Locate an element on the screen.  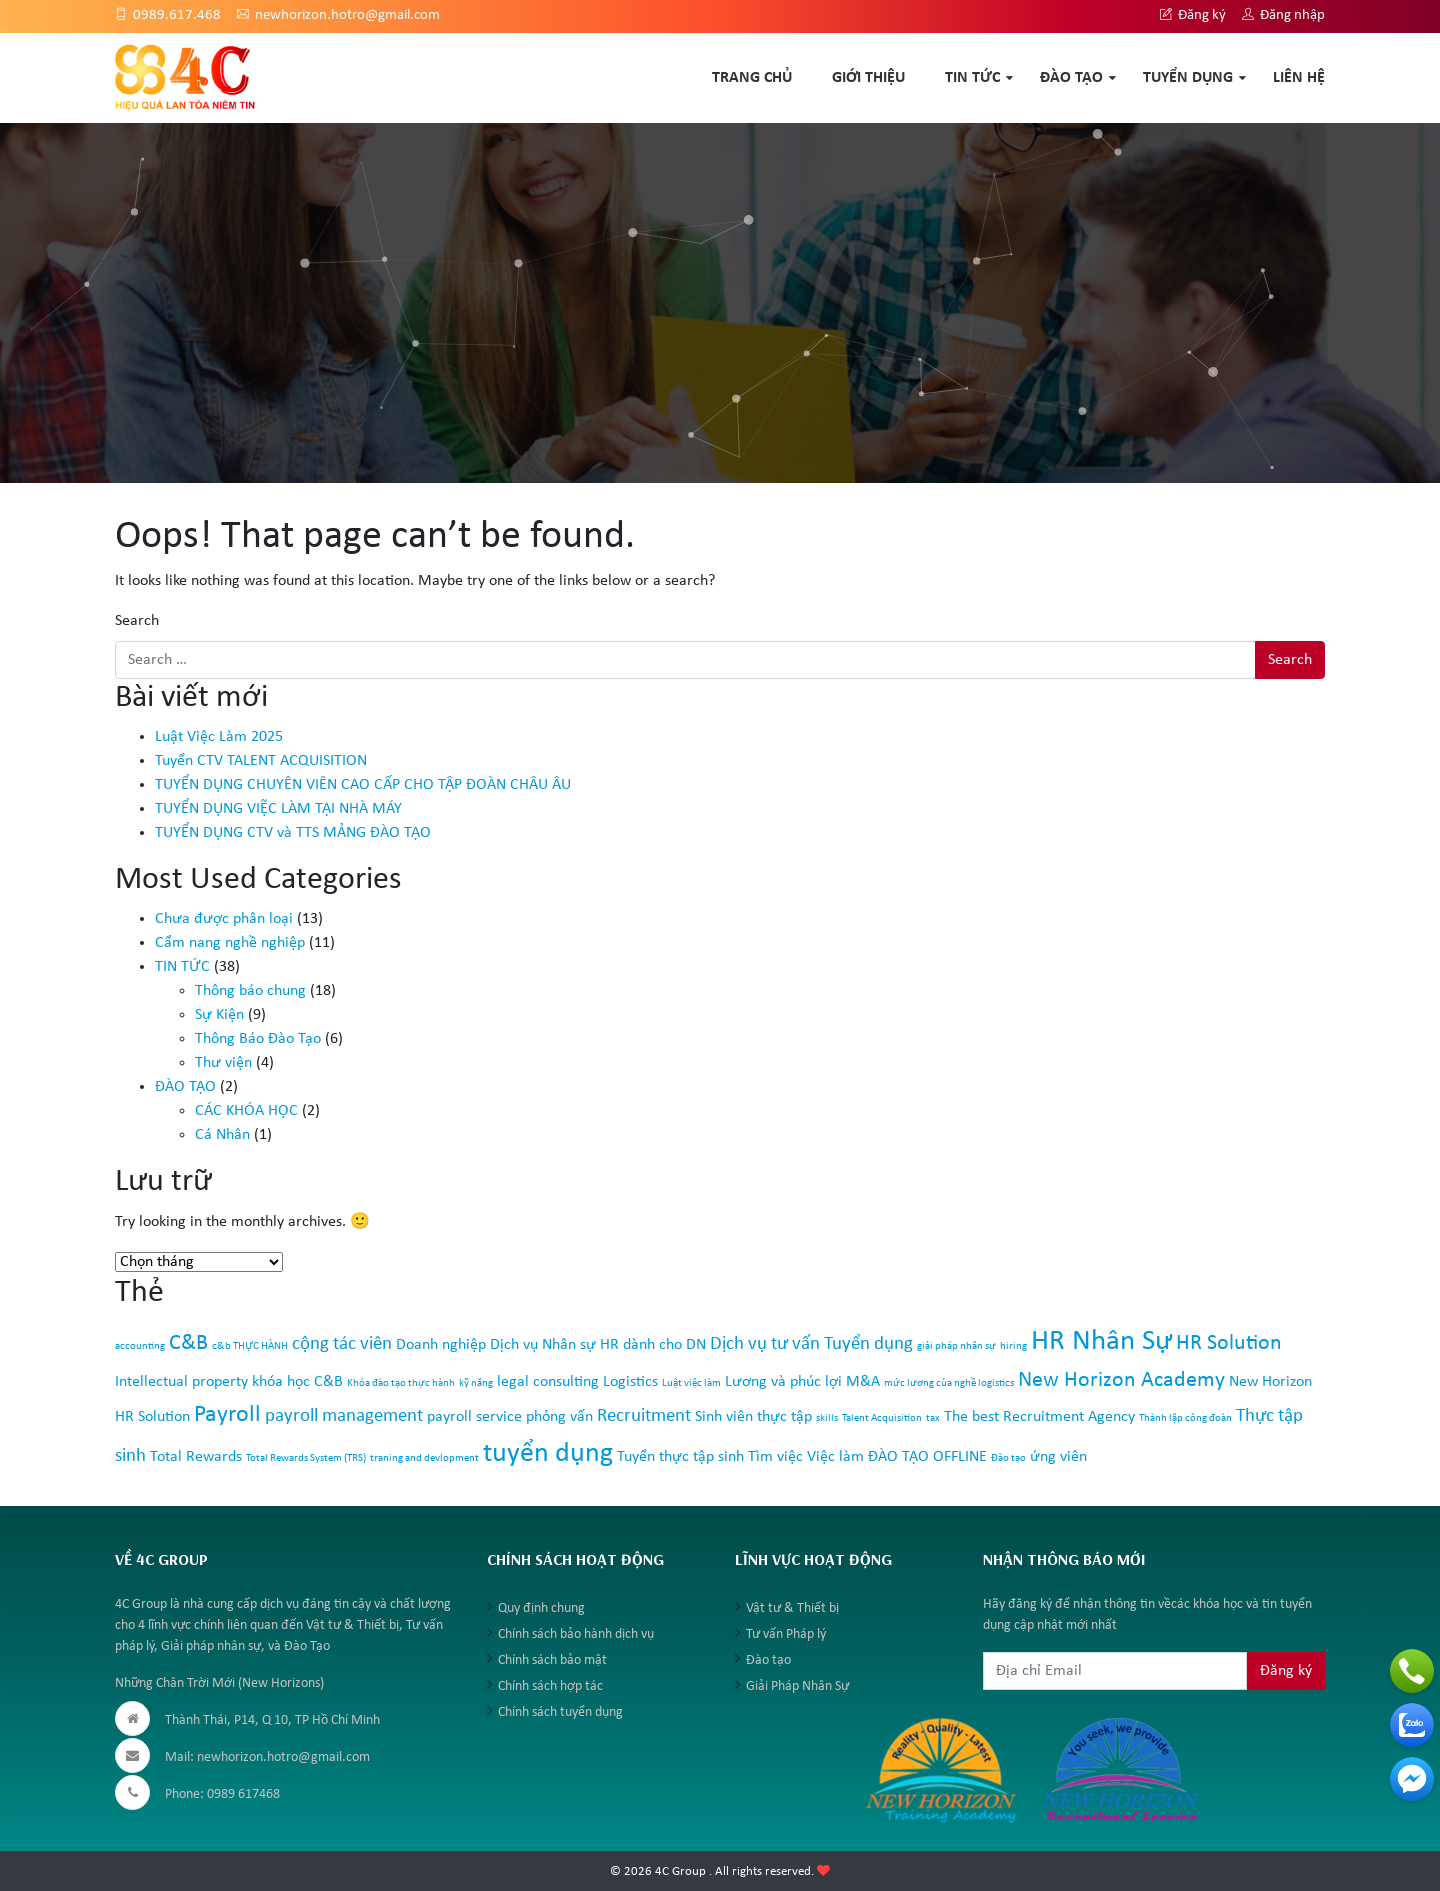
TUYỂN DỤNG is located at coordinates (1188, 78).